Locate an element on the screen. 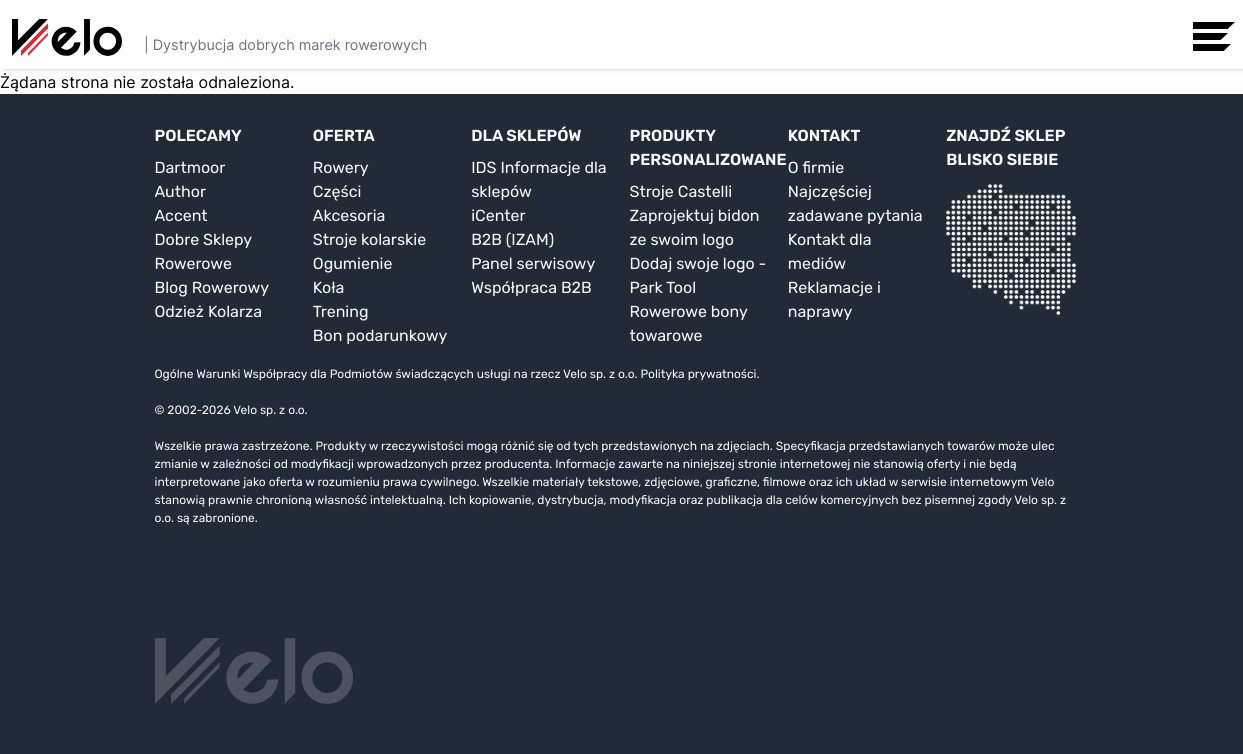 This screenshot has width=1243, height=754. Panel serwisowy is located at coordinates (533, 263).